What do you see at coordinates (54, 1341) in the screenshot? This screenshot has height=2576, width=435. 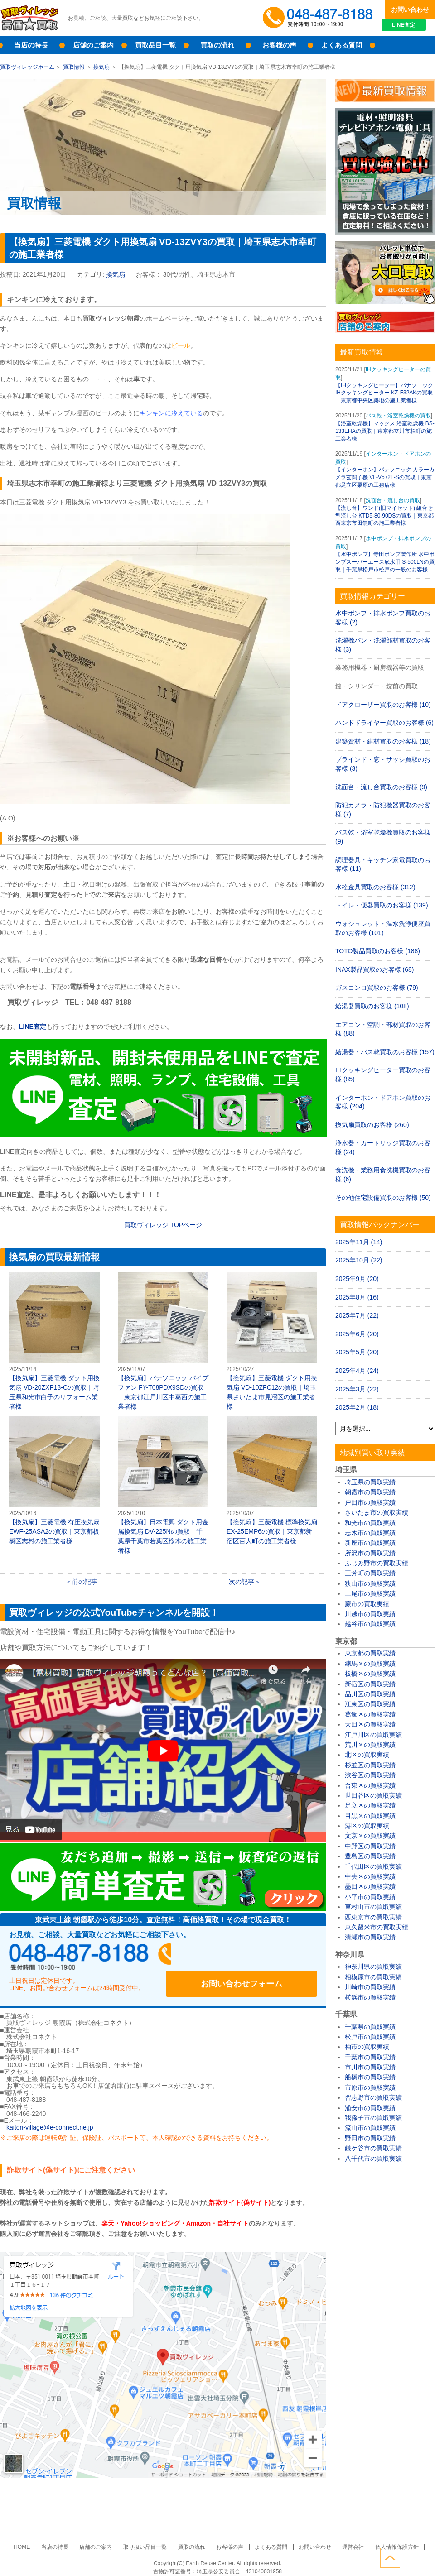 I see `【換気扇】三菱電機 ダクト用換気扇 VD-20ZXP13-Cの買取｜埼玉県和光市白子のリフォーム業者様` at bounding box center [54, 1341].